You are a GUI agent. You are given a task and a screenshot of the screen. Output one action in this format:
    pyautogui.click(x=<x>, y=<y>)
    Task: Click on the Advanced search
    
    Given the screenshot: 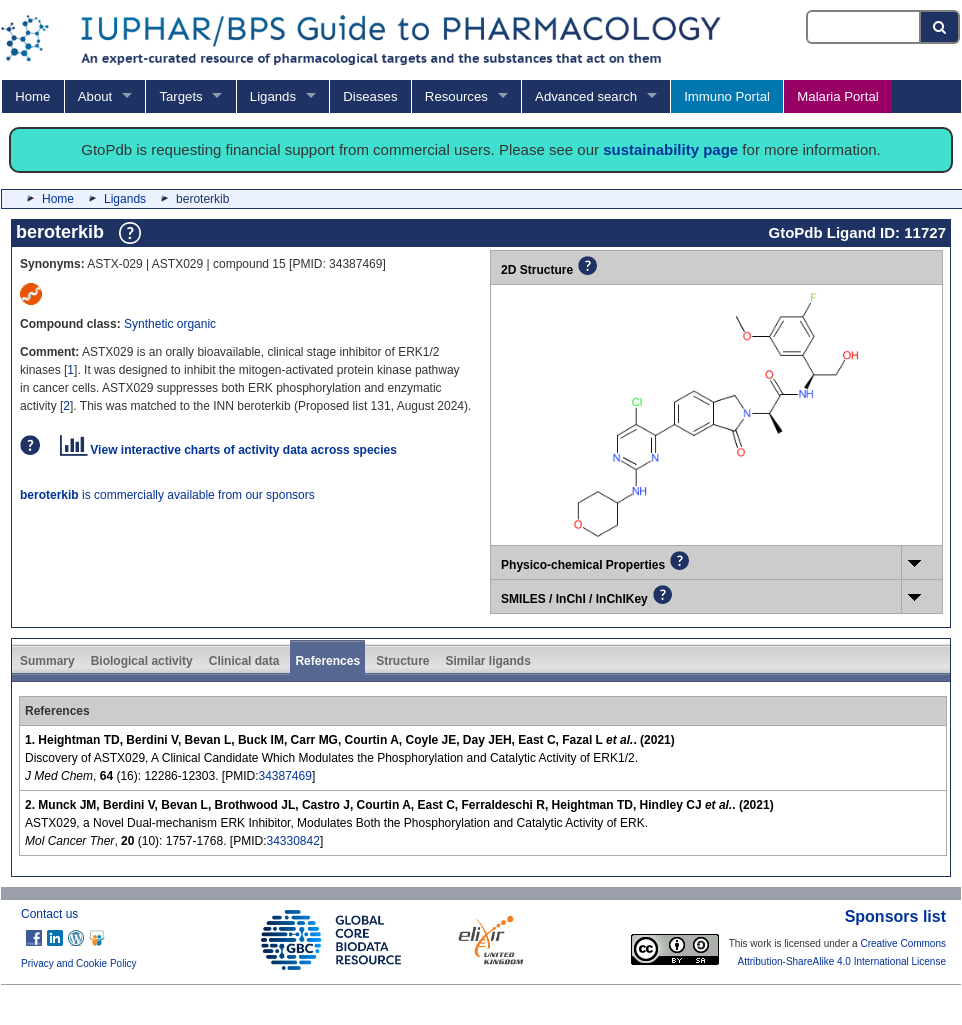 What is the action you would take?
    pyautogui.click(x=586, y=96)
    